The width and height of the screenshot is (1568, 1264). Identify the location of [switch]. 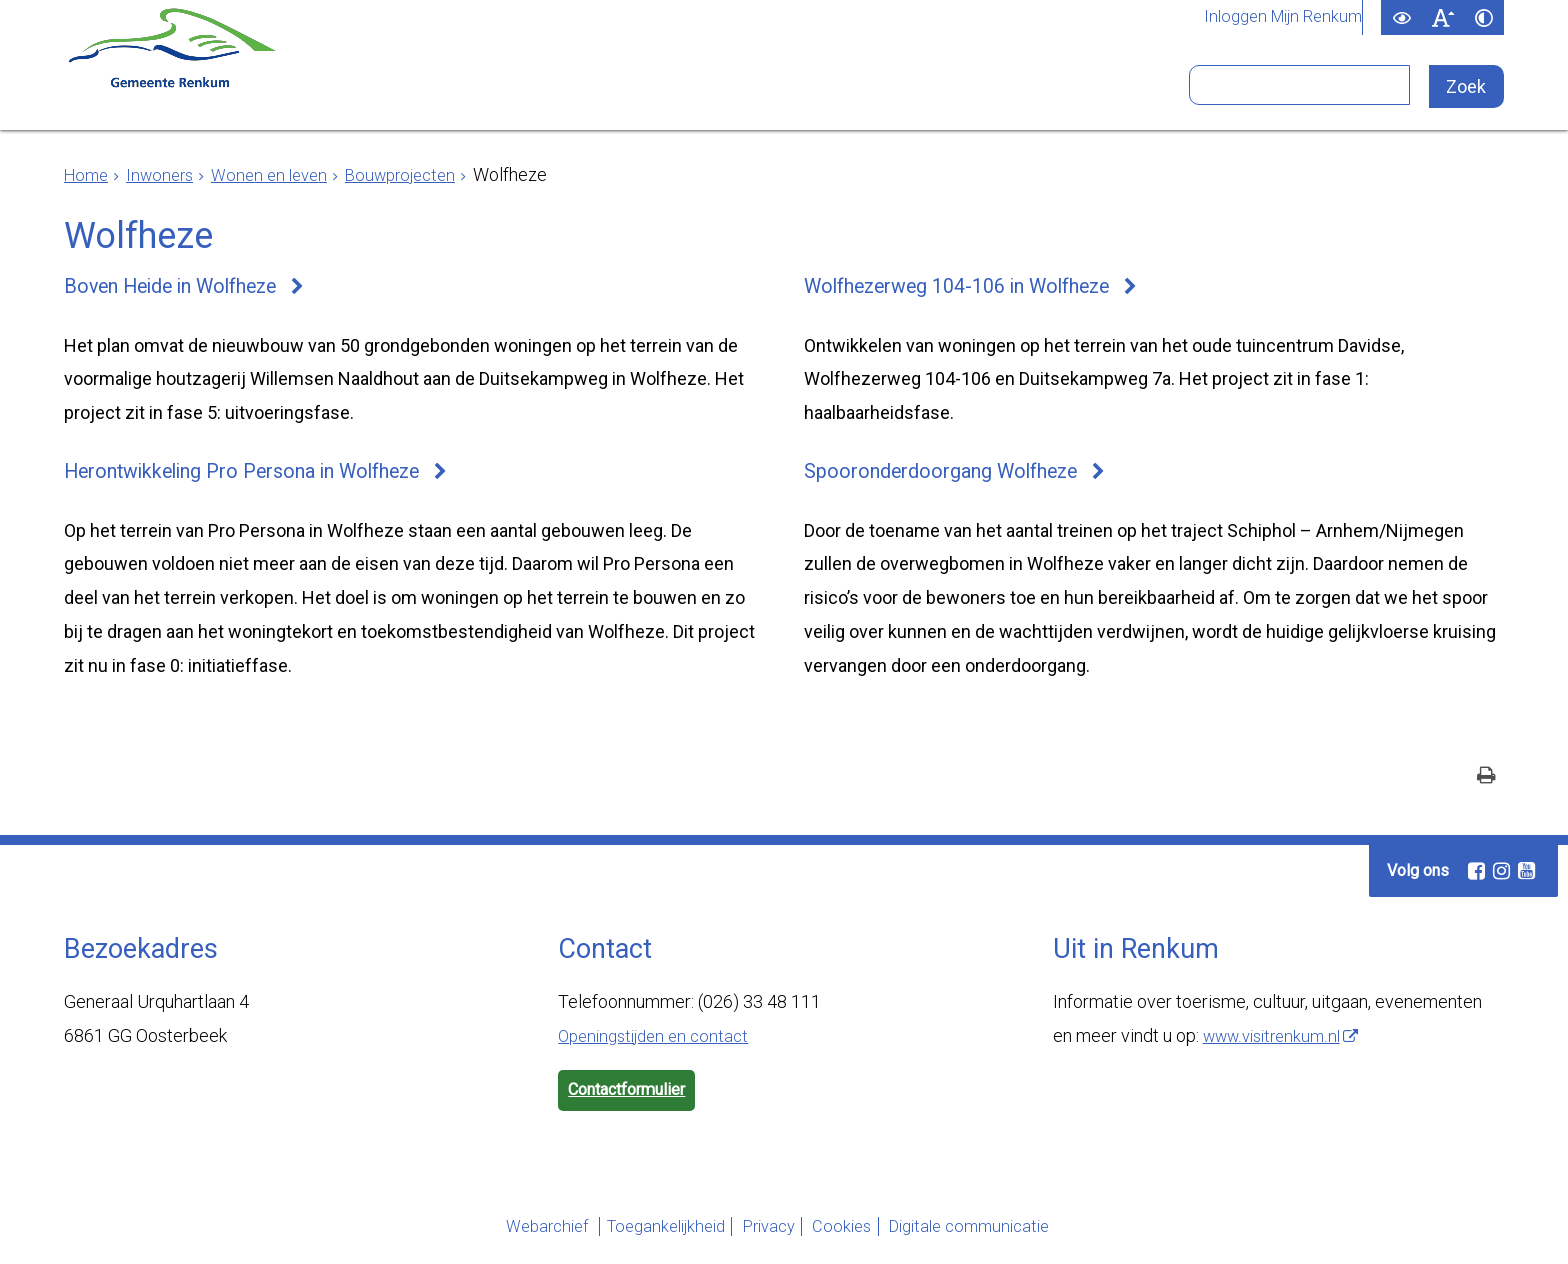
(1401, 17).